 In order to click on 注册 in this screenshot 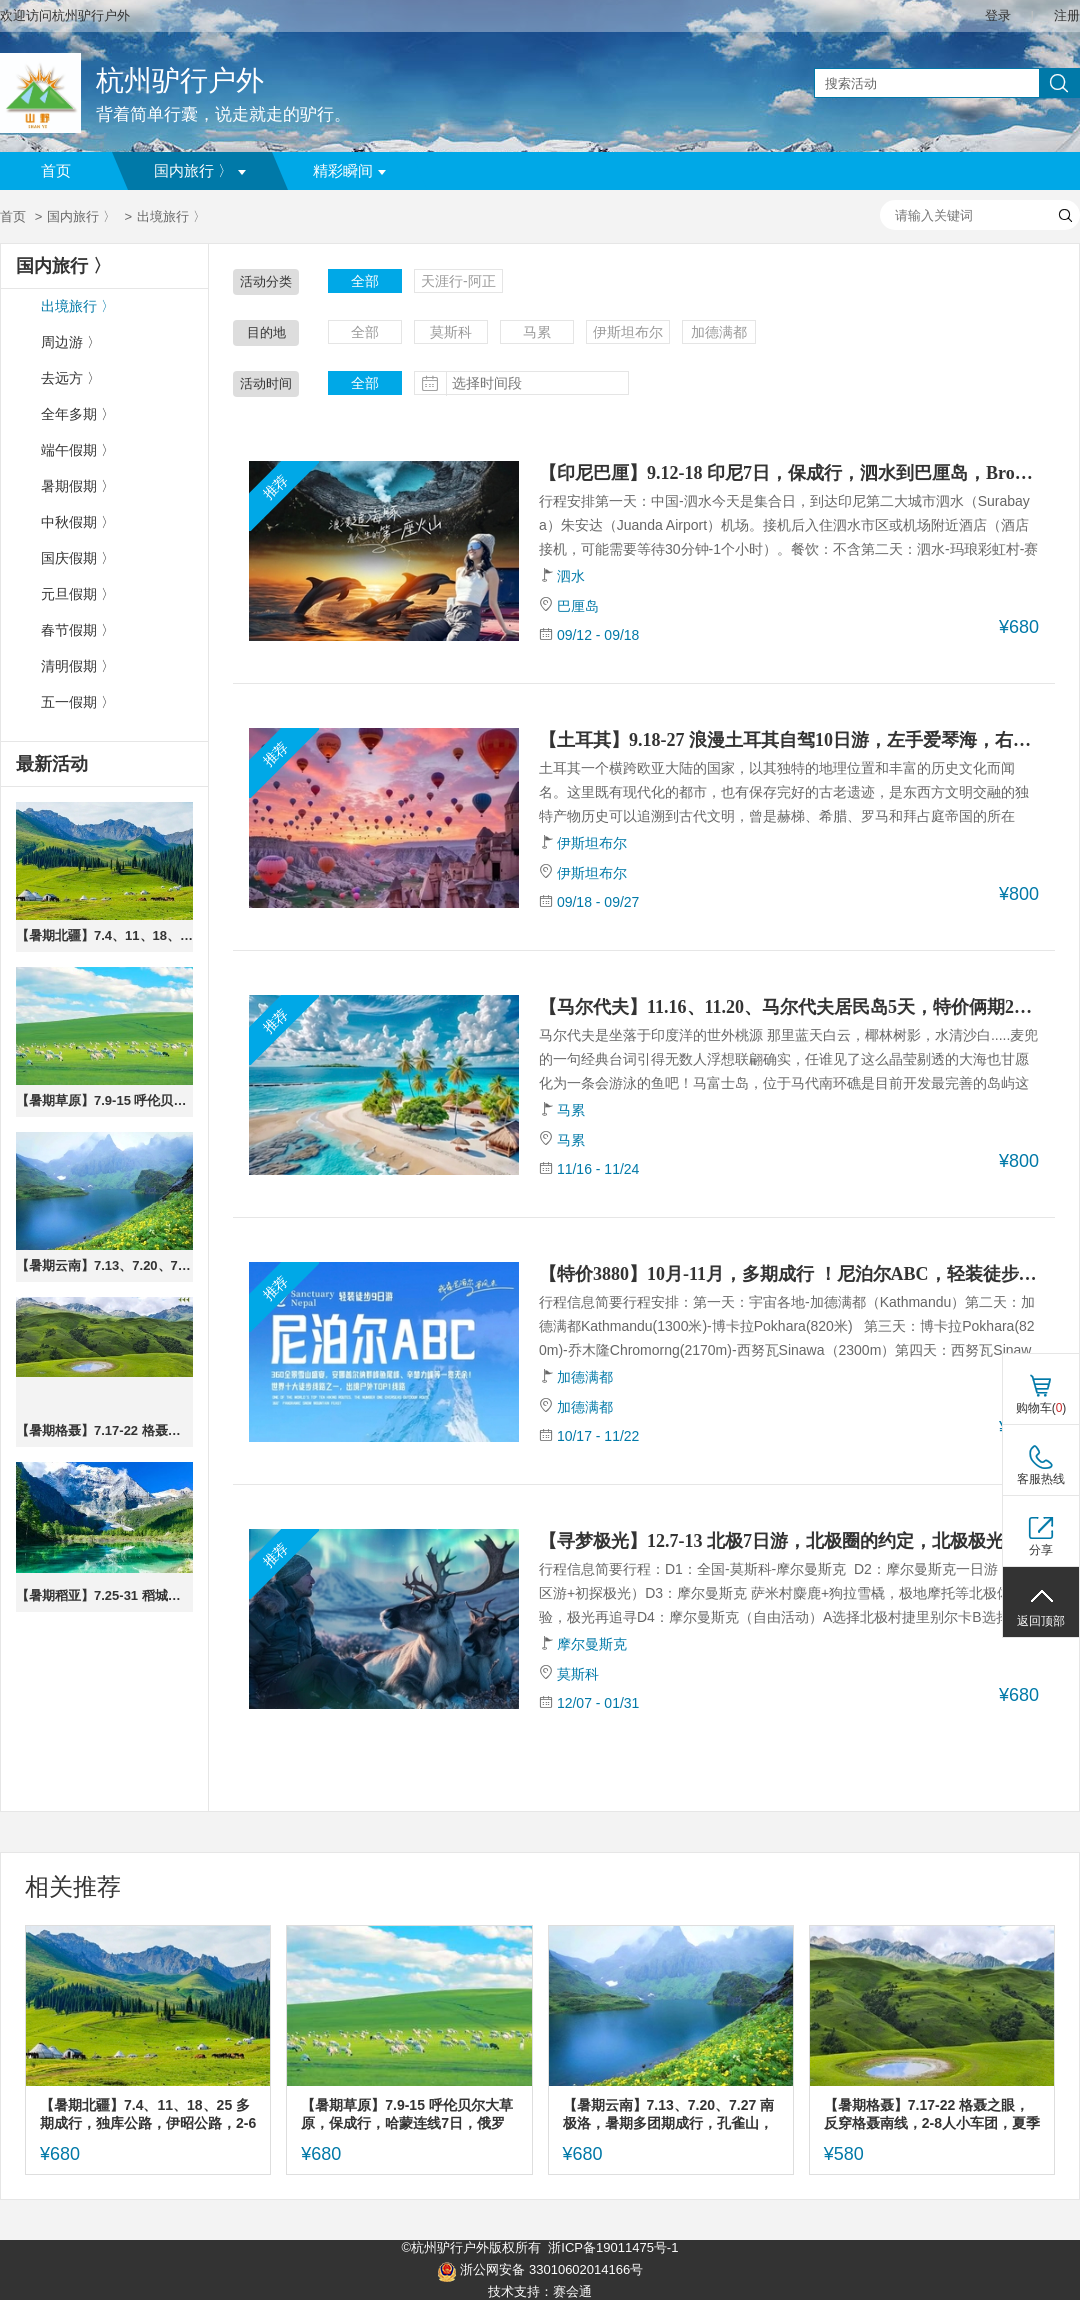, I will do `click(1067, 15)`.